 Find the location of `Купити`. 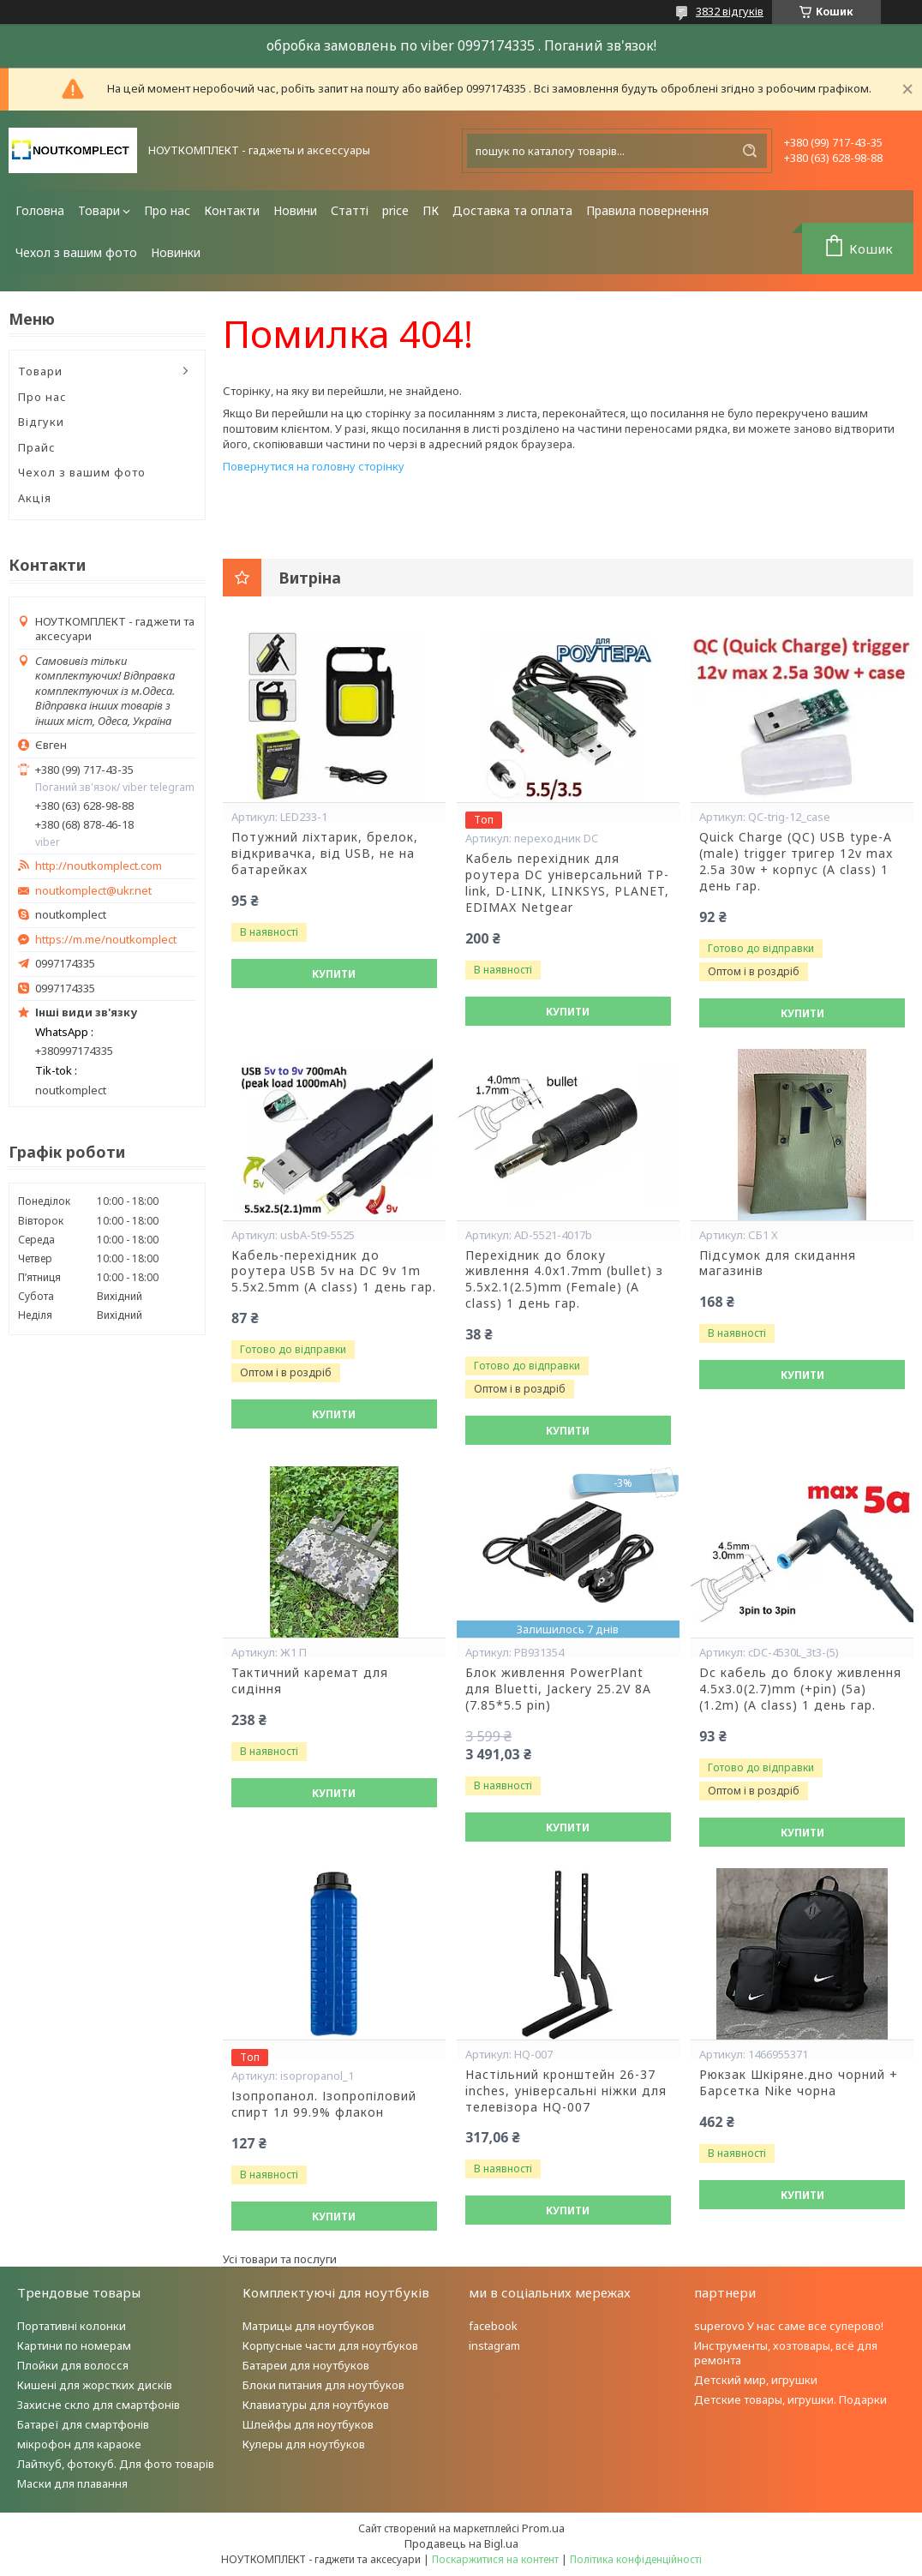

Купити is located at coordinates (334, 974).